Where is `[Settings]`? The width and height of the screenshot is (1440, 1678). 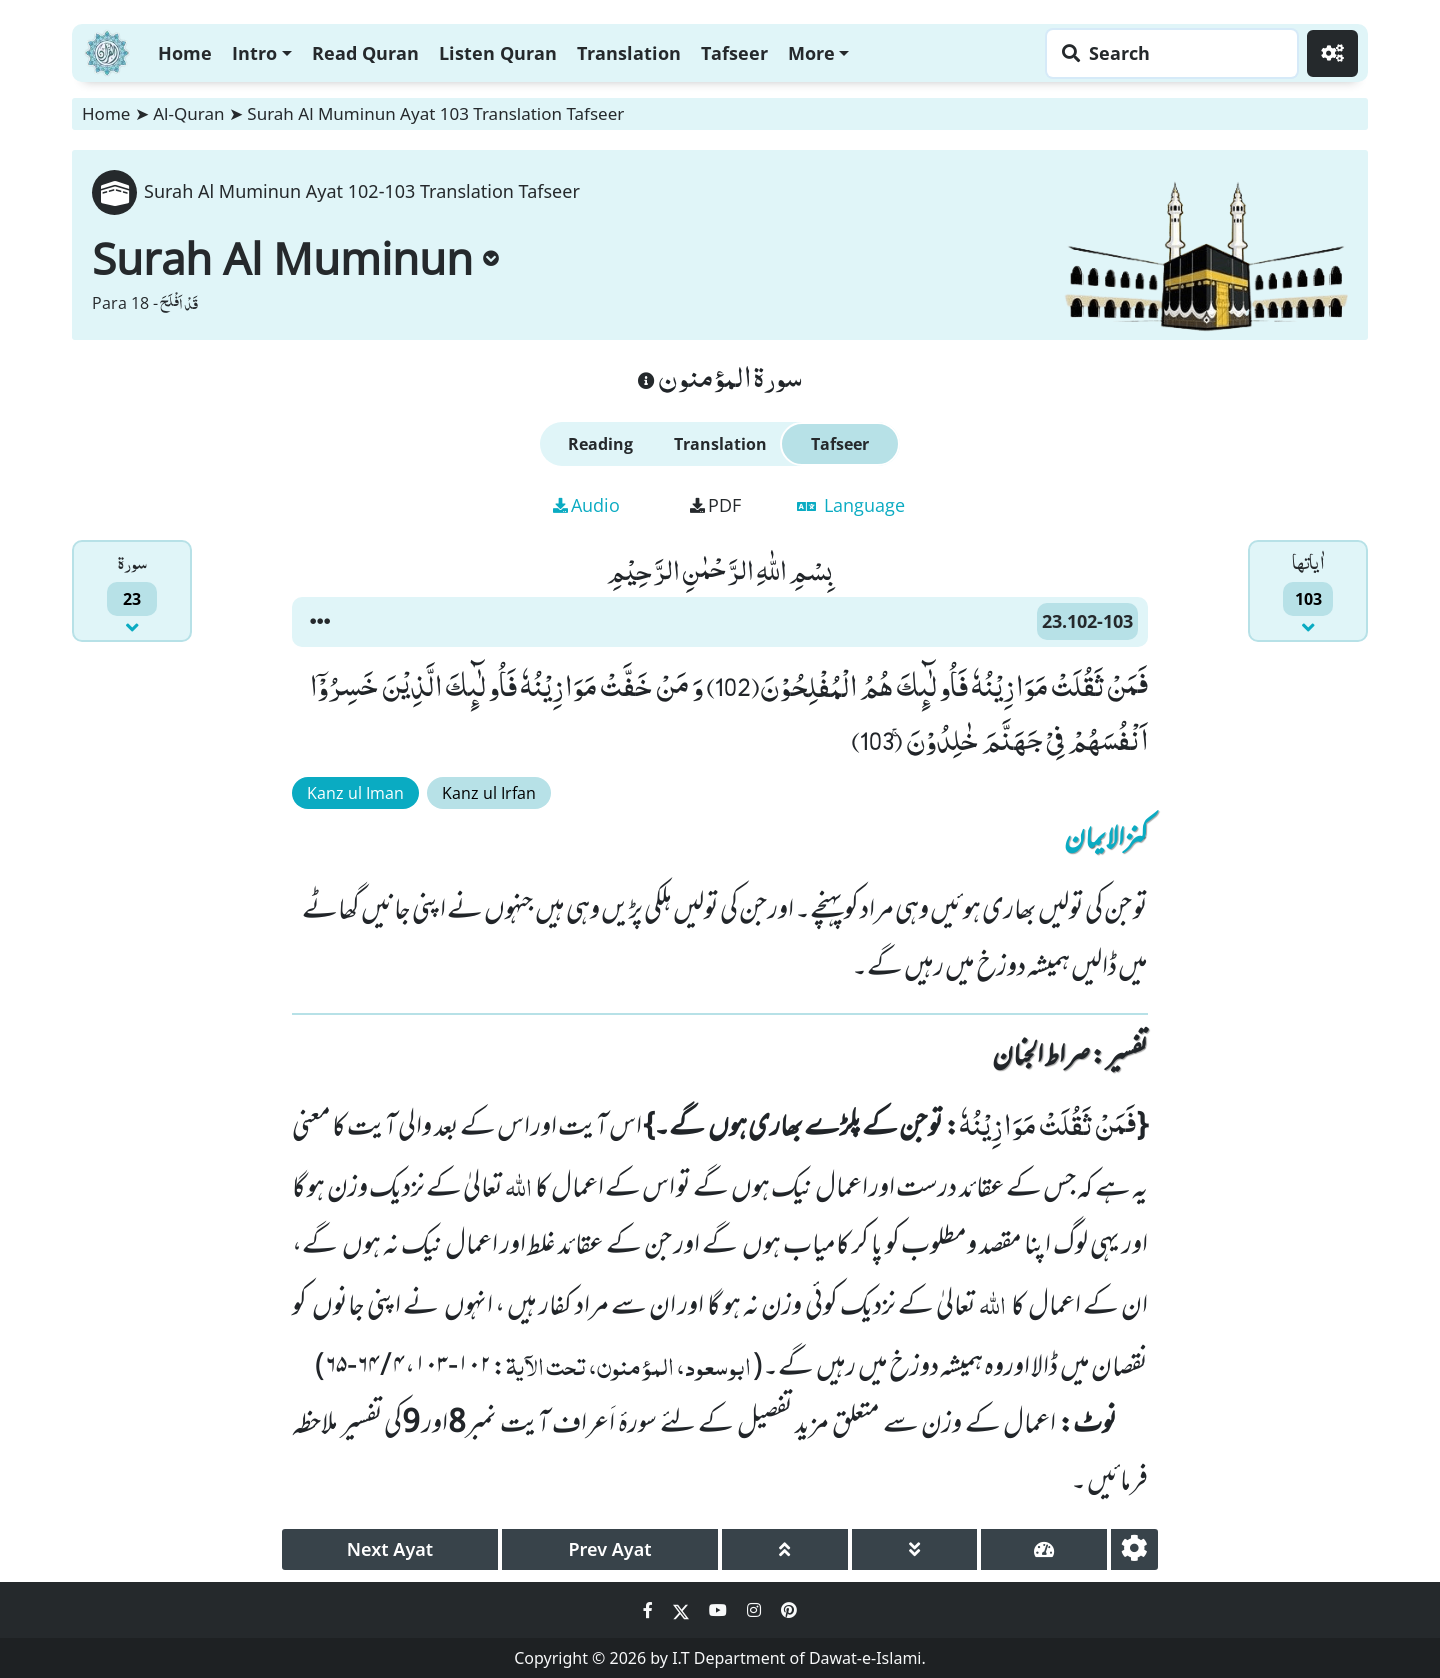 [Settings] is located at coordinates (1332, 53).